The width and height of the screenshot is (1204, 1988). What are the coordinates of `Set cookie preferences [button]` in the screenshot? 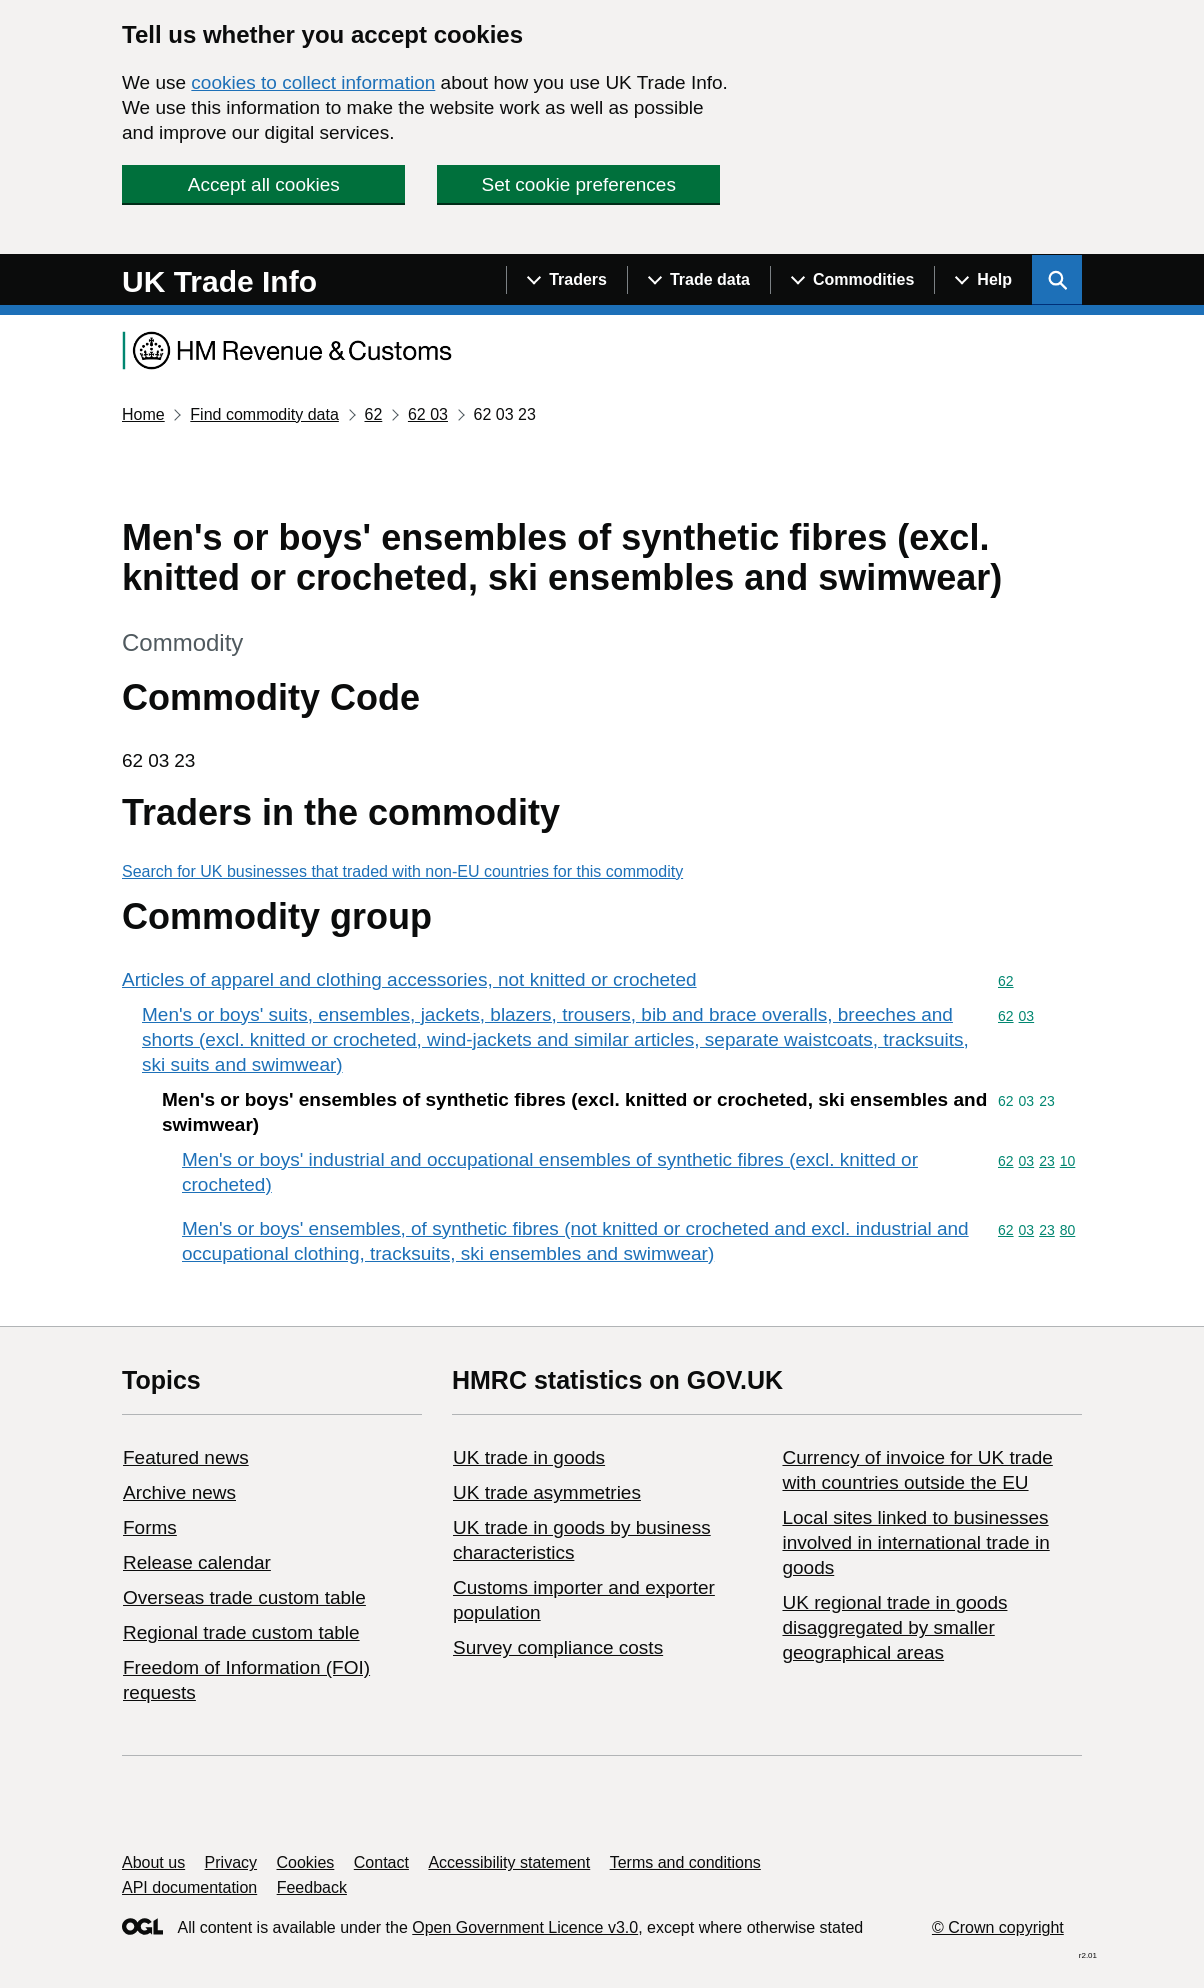 It's located at (579, 184).